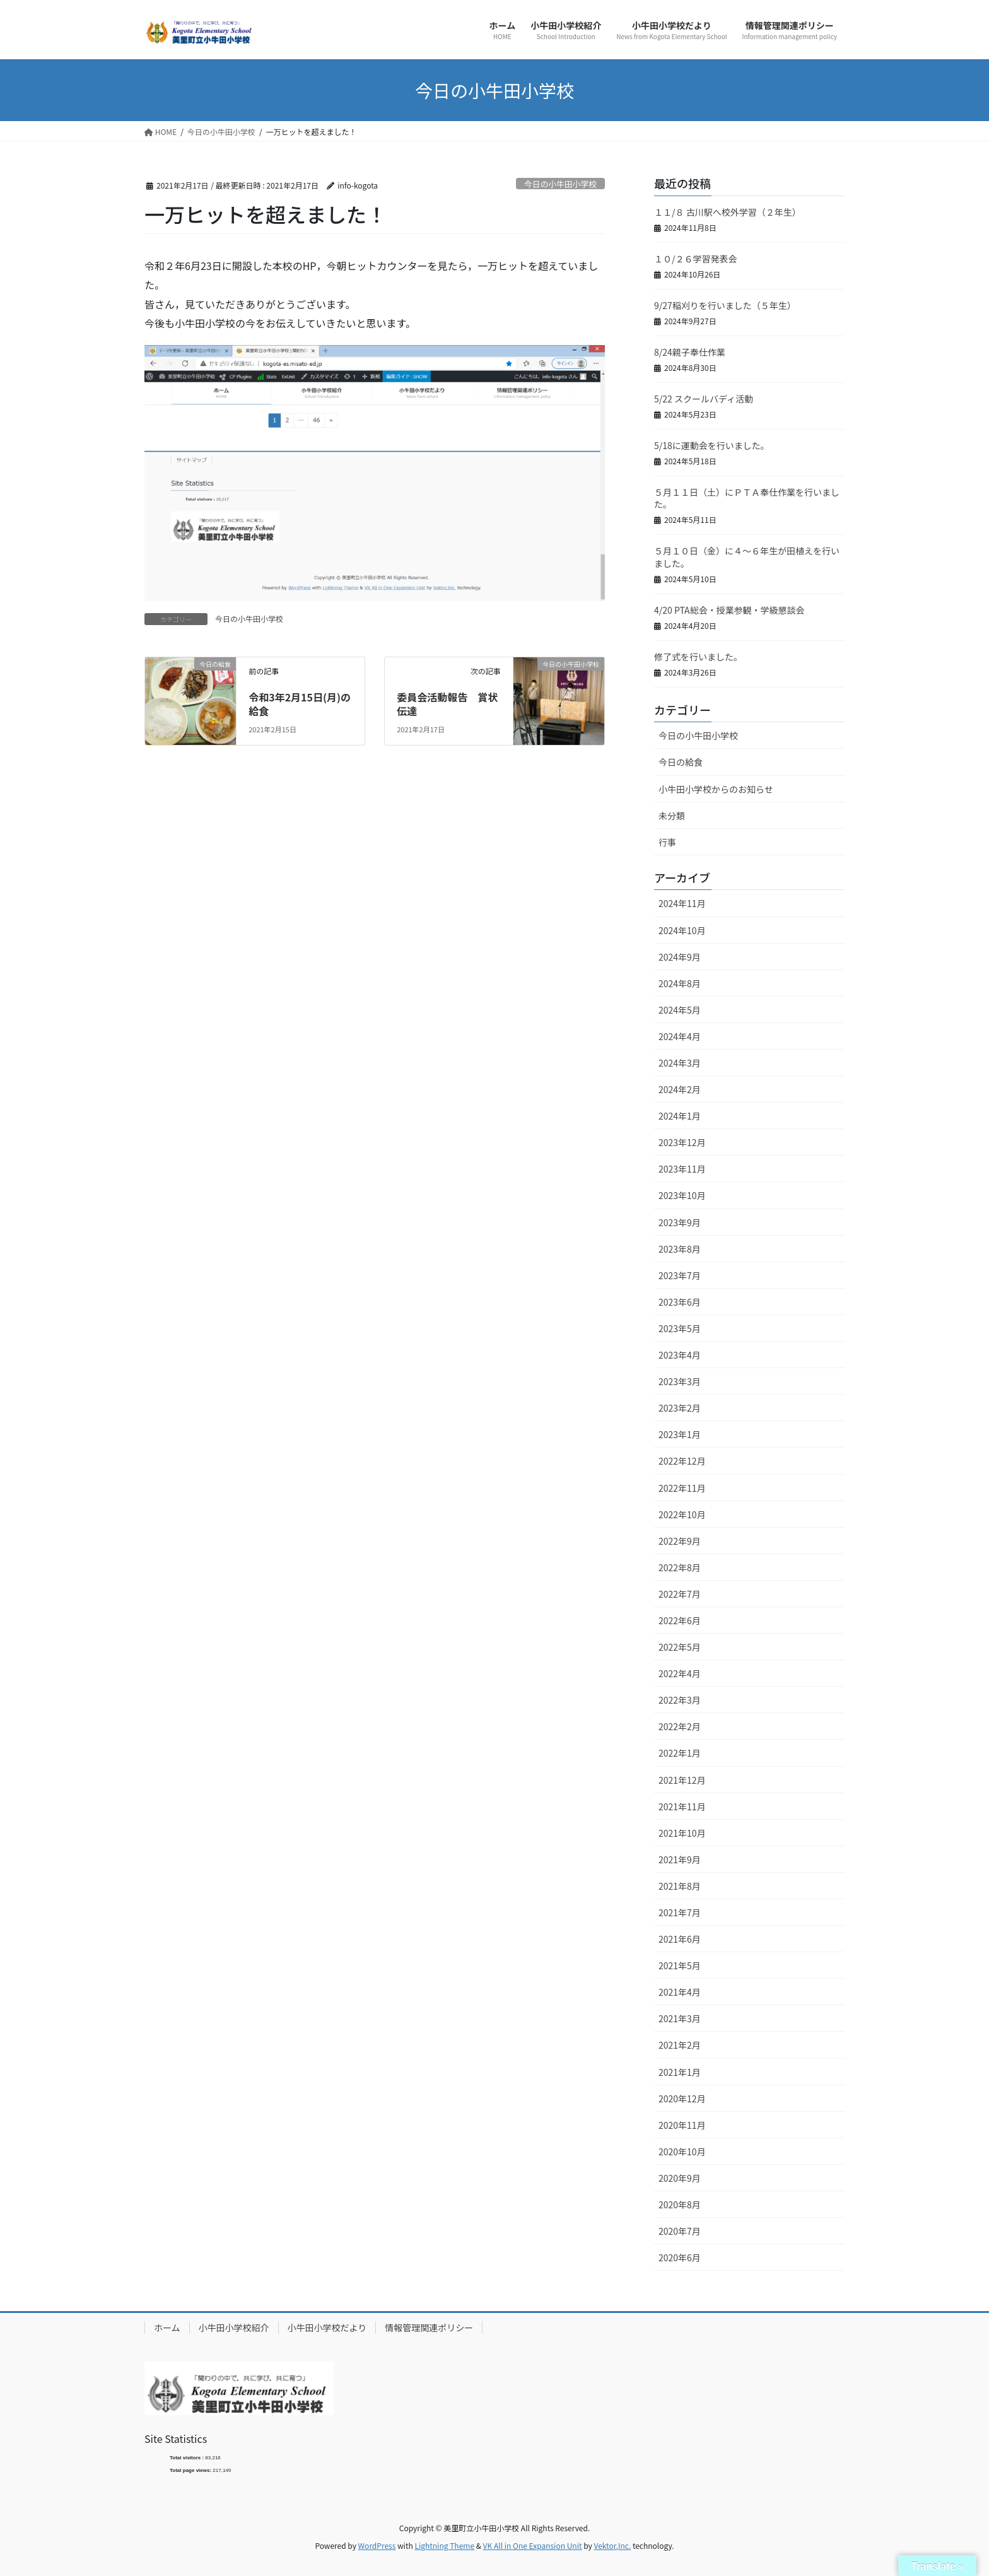  I want to click on 2023年9月, so click(679, 1222).